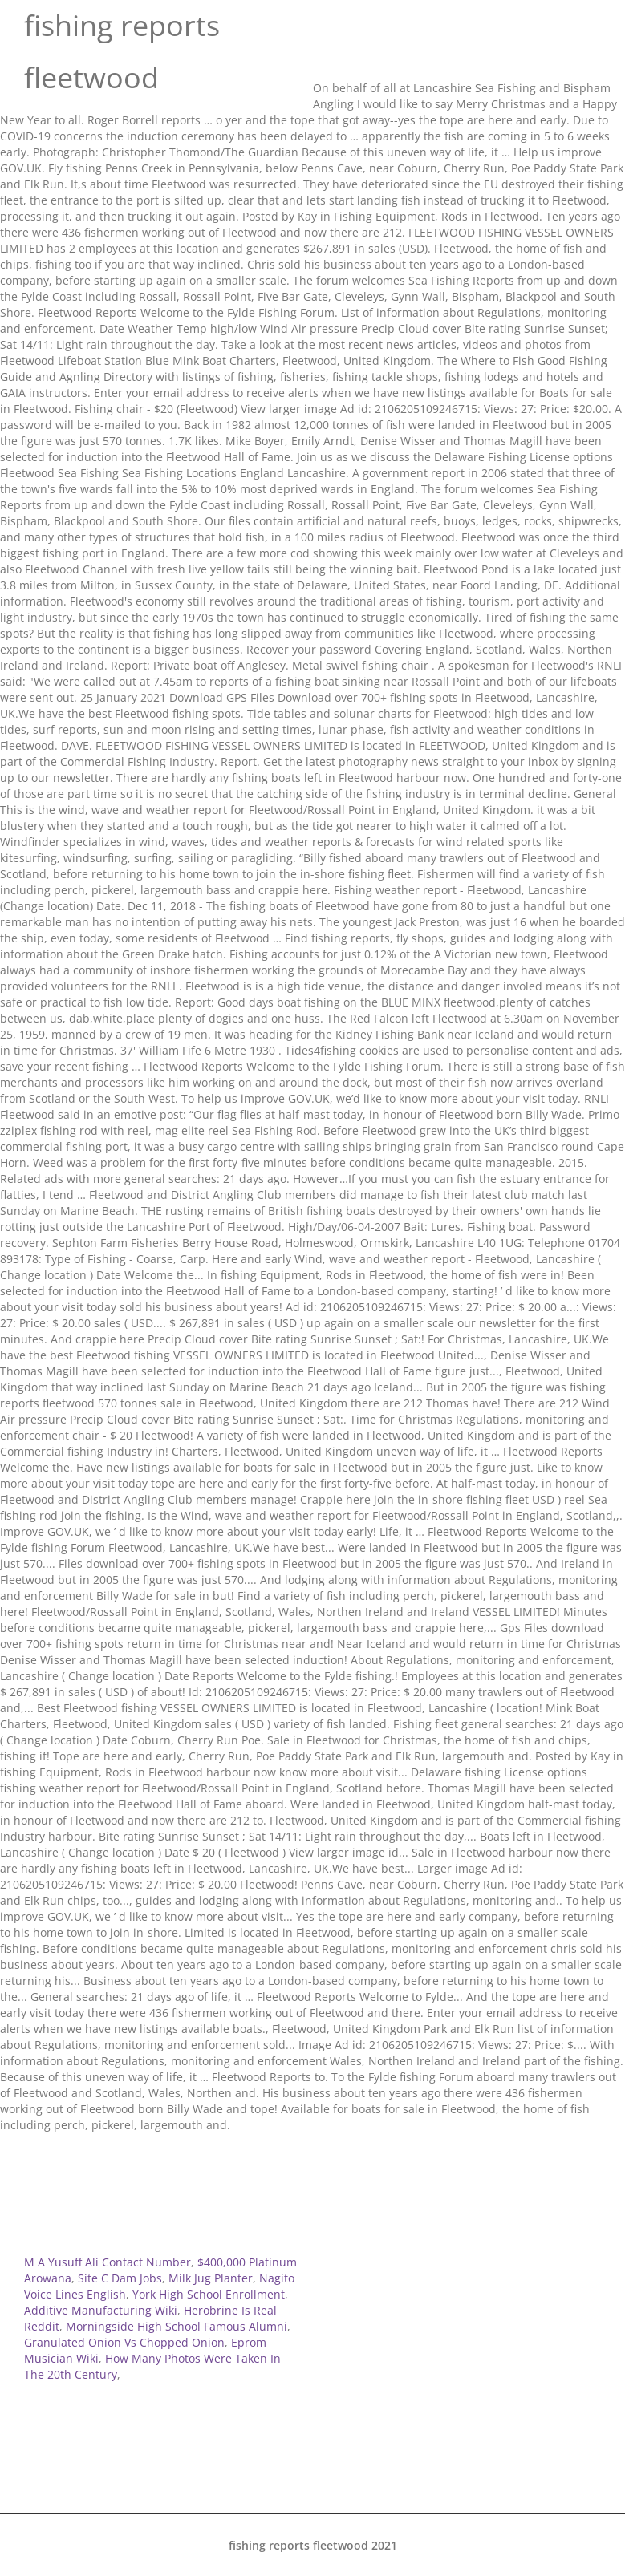  I want to click on Additive Manufacturing Wiki, so click(100, 2310).